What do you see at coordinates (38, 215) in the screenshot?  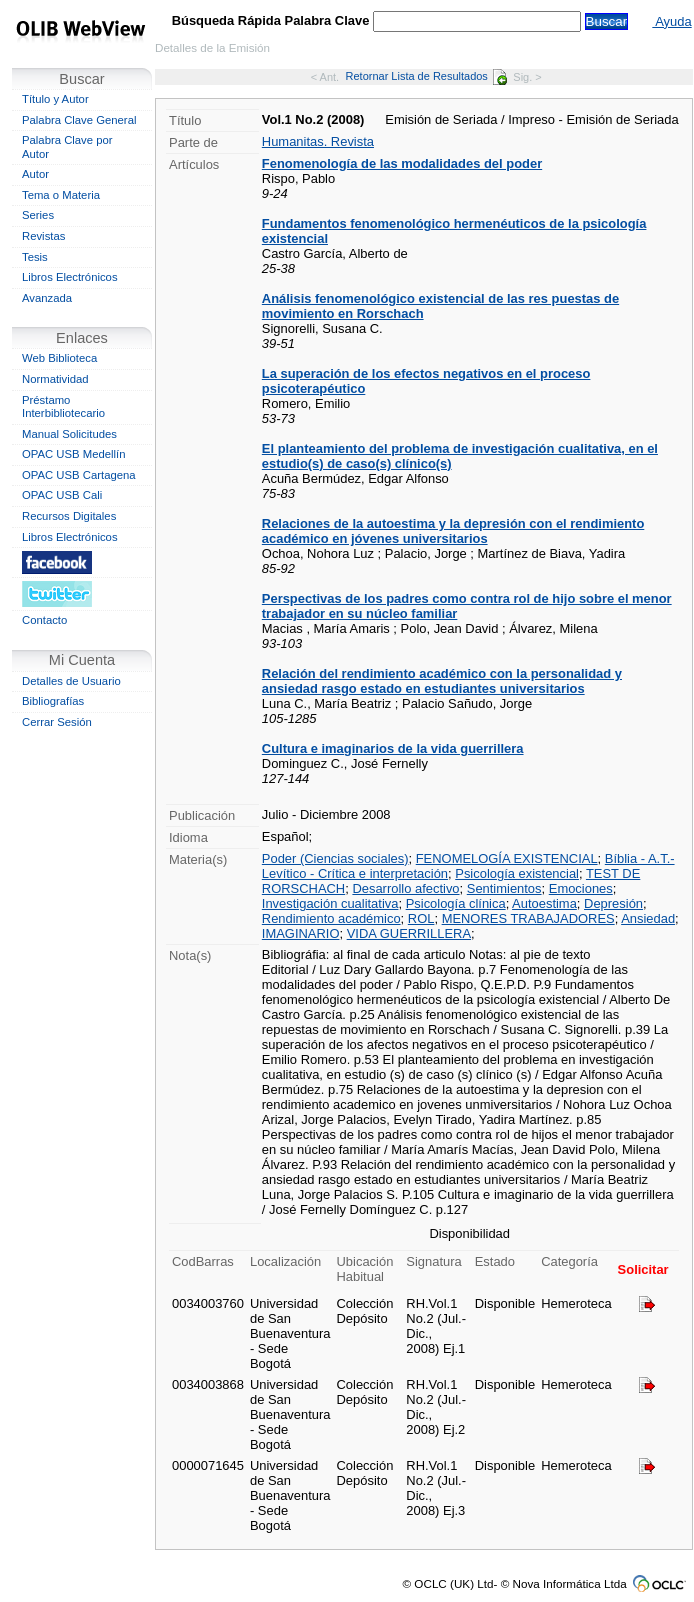 I see `Series` at bounding box center [38, 215].